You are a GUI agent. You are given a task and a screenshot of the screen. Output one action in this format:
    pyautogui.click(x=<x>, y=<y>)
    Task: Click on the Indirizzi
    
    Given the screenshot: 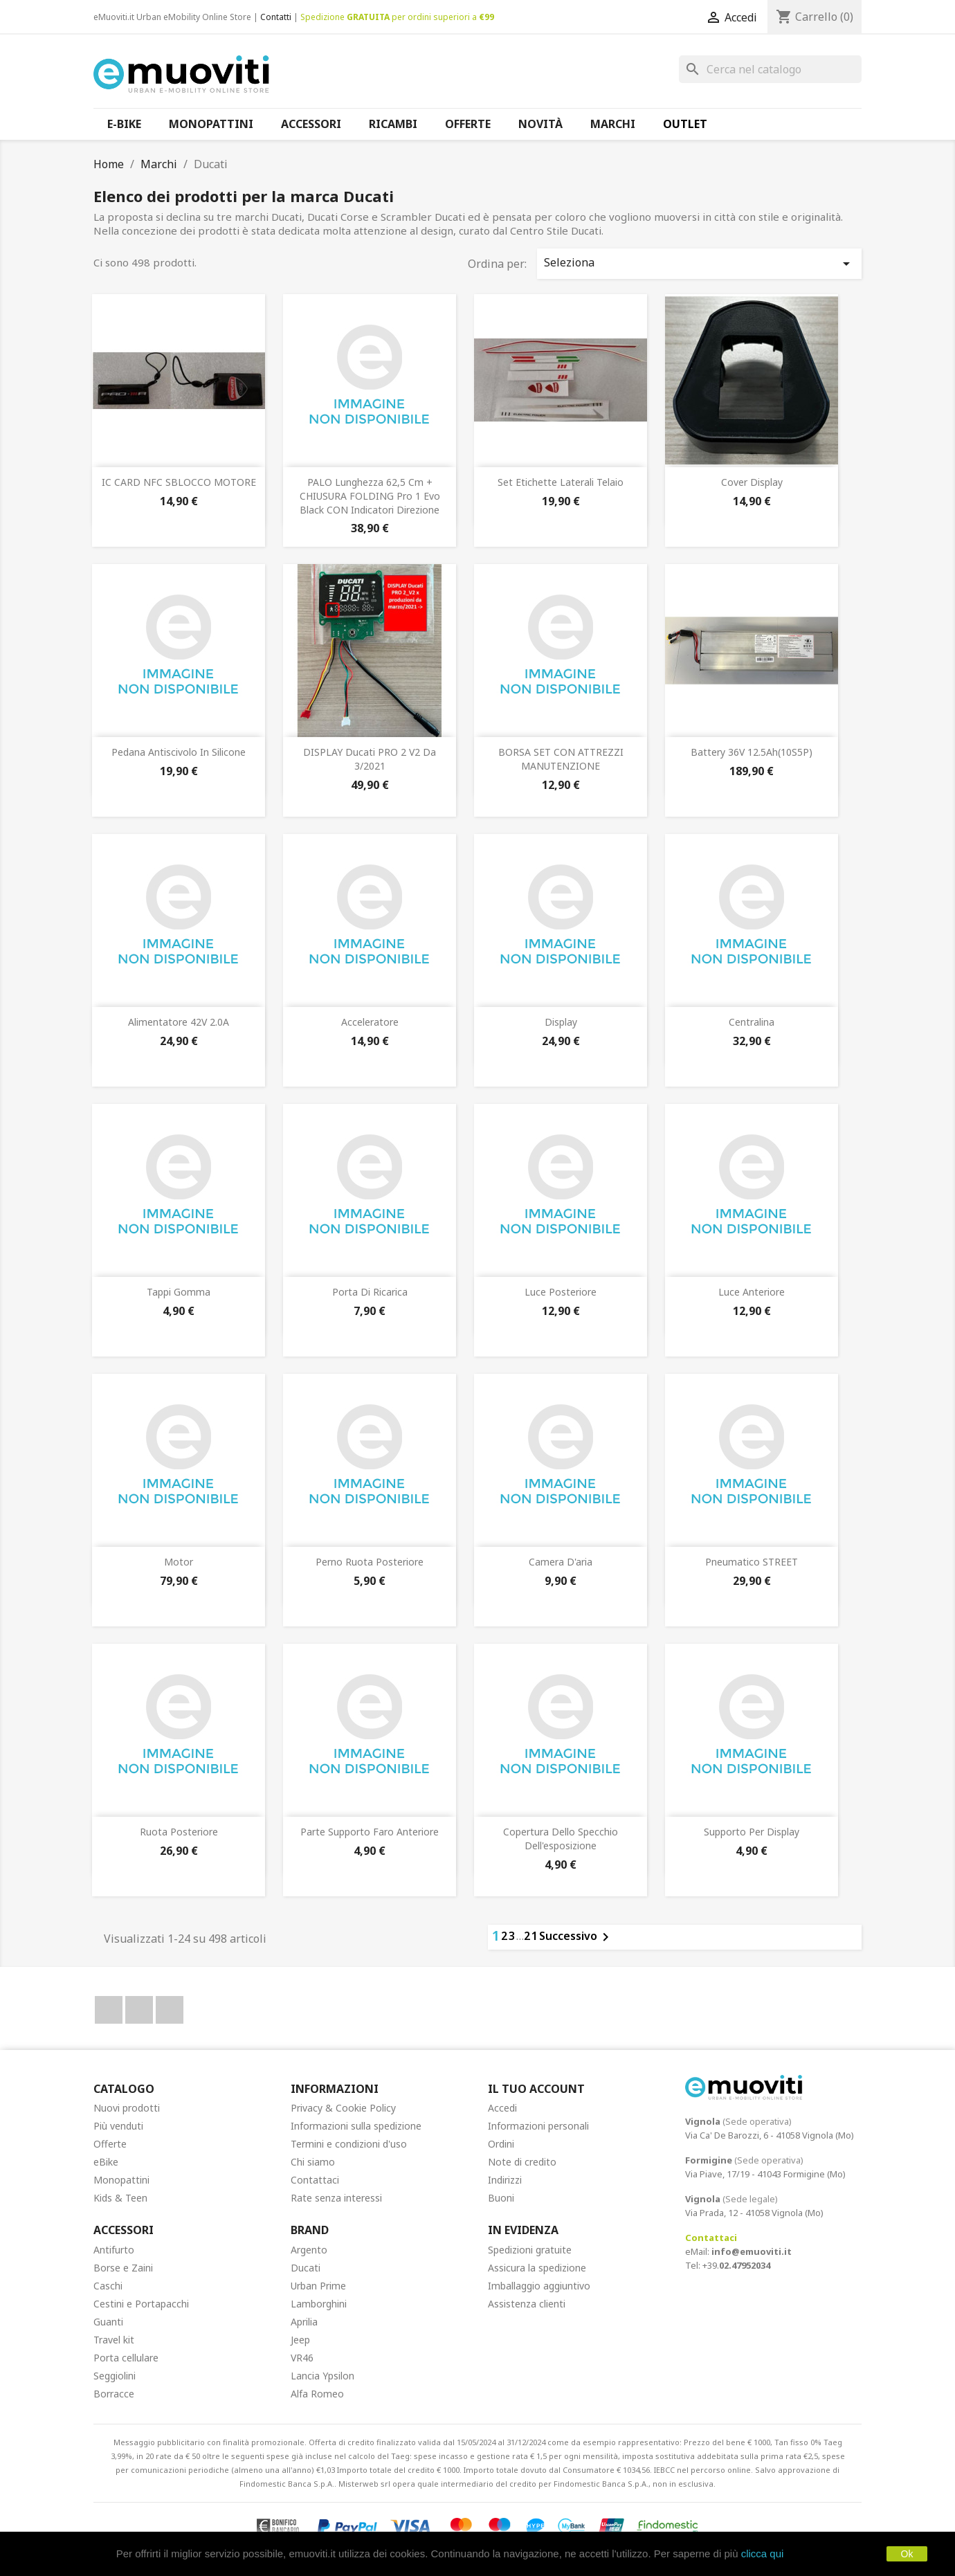 What is the action you would take?
    pyautogui.click(x=505, y=2179)
    